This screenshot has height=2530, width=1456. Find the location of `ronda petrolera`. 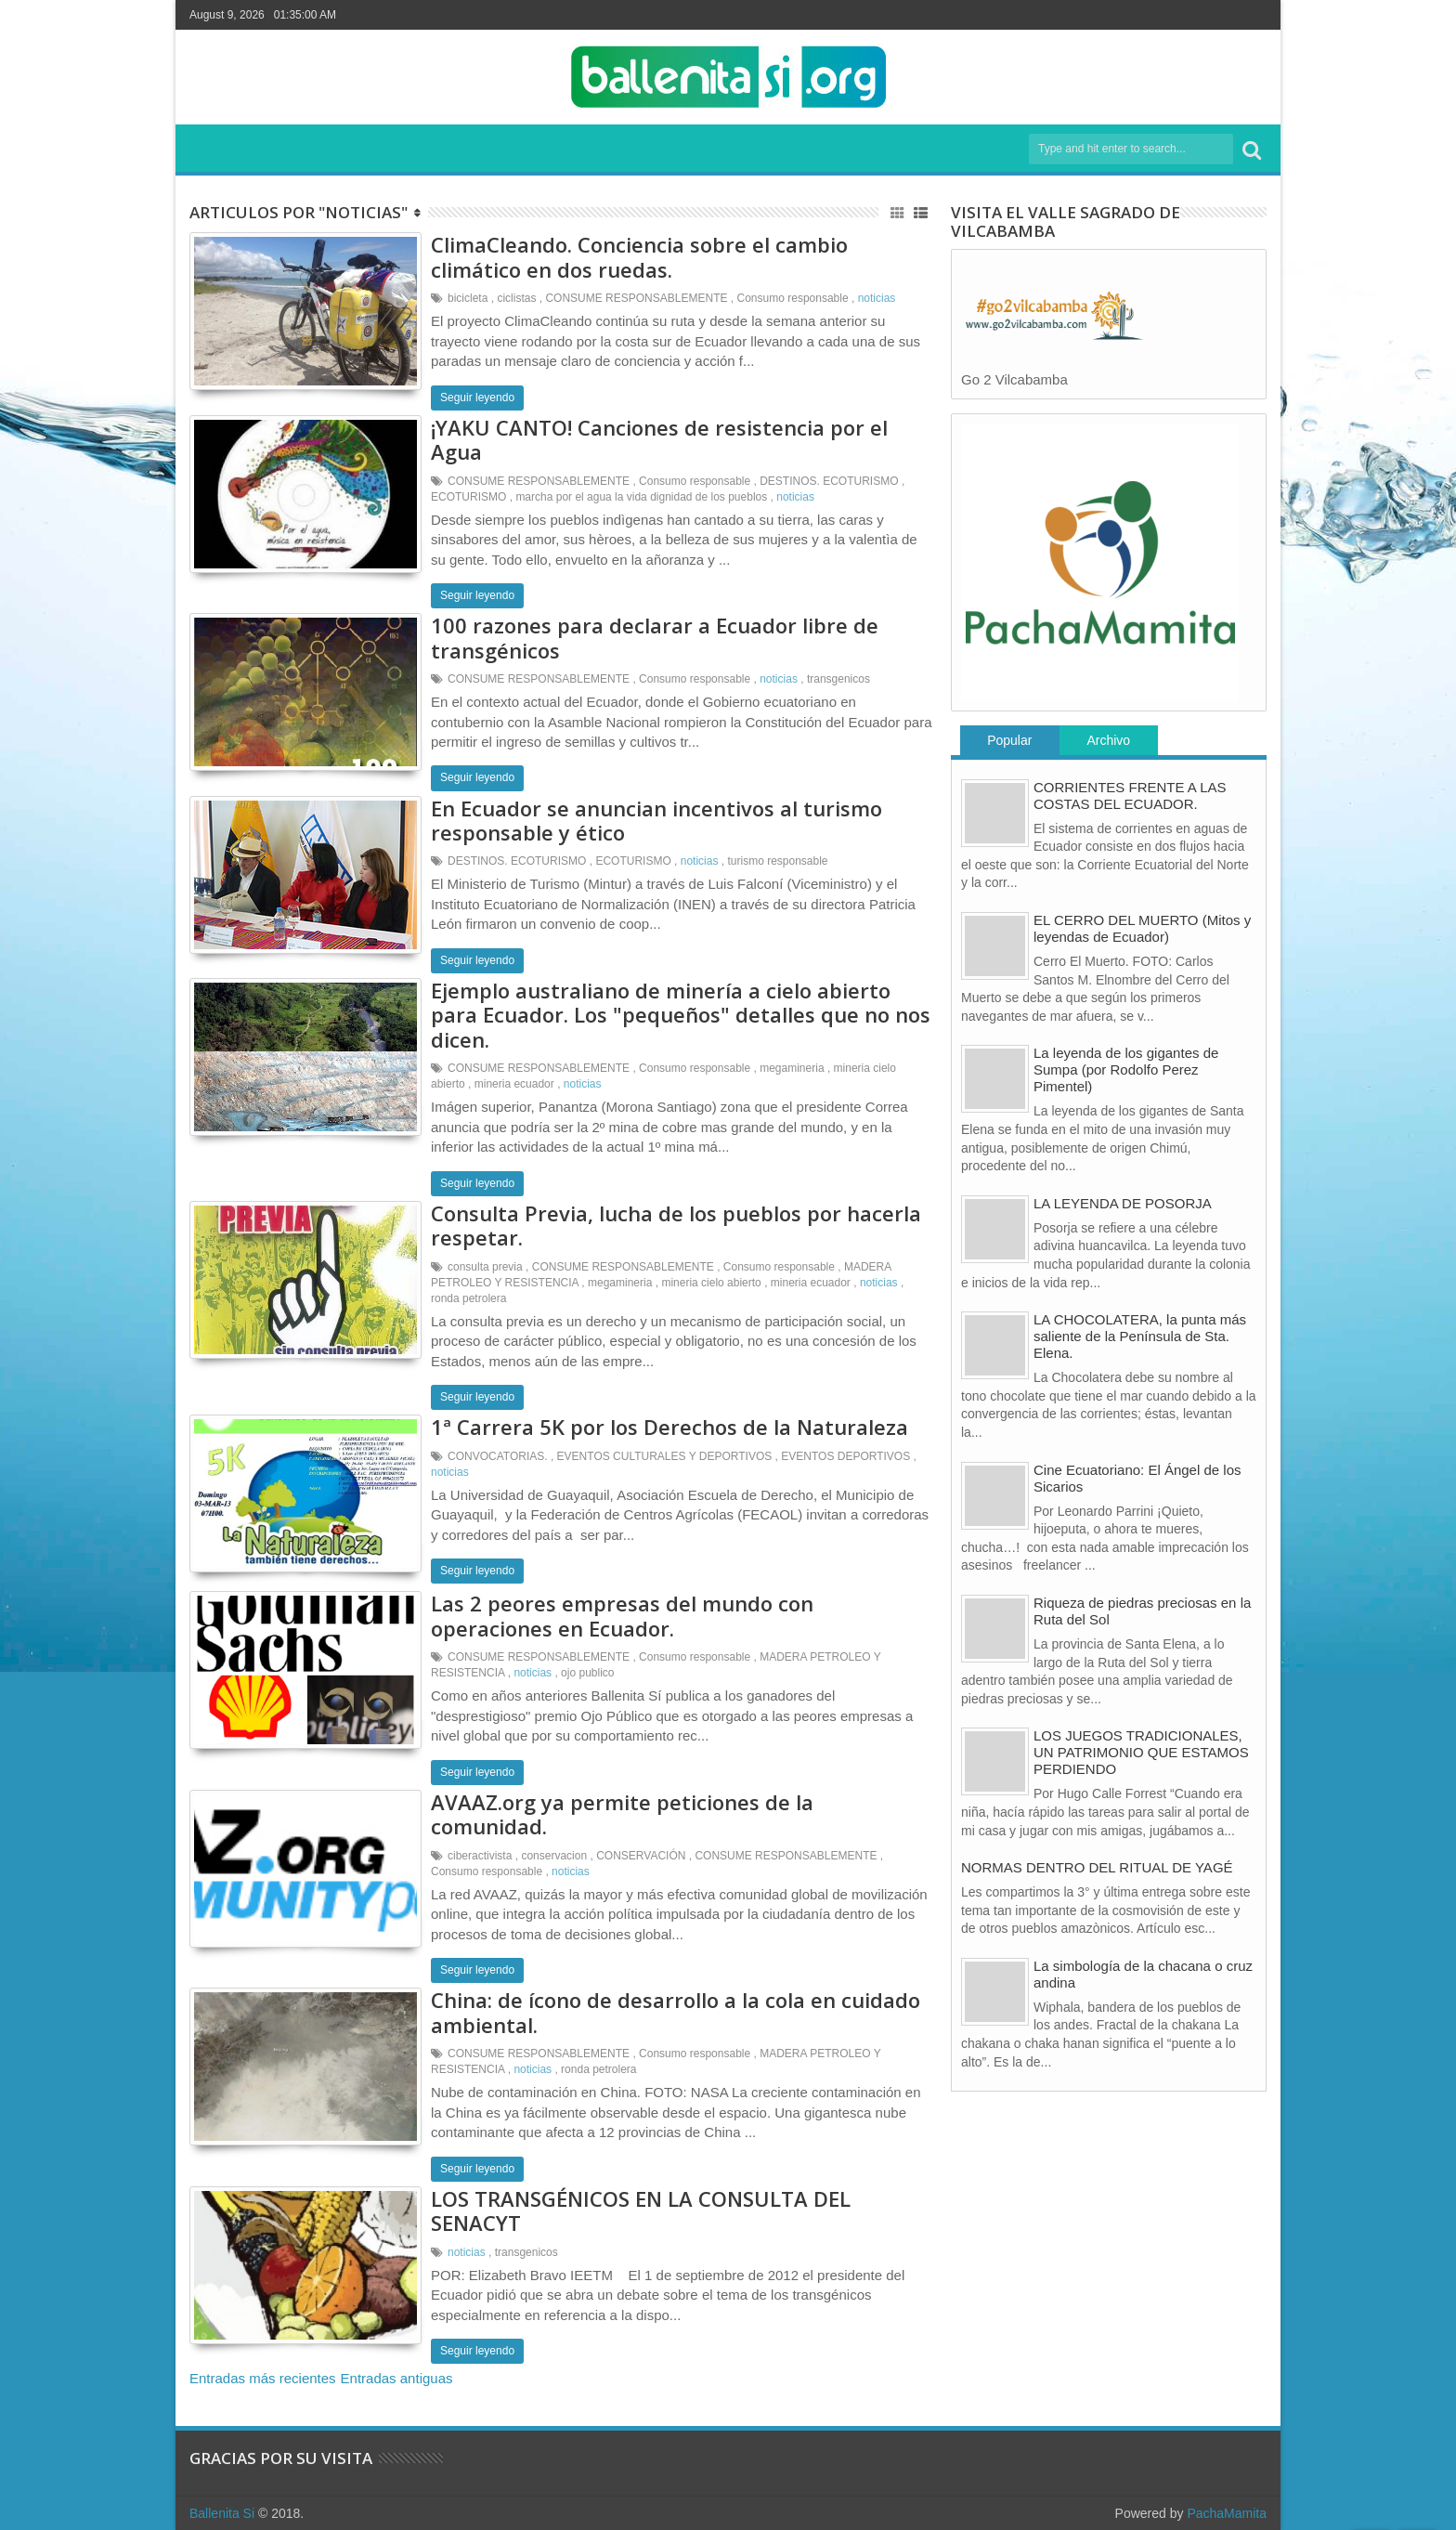

ronda petrolera is located at coordinates (468, 1298).